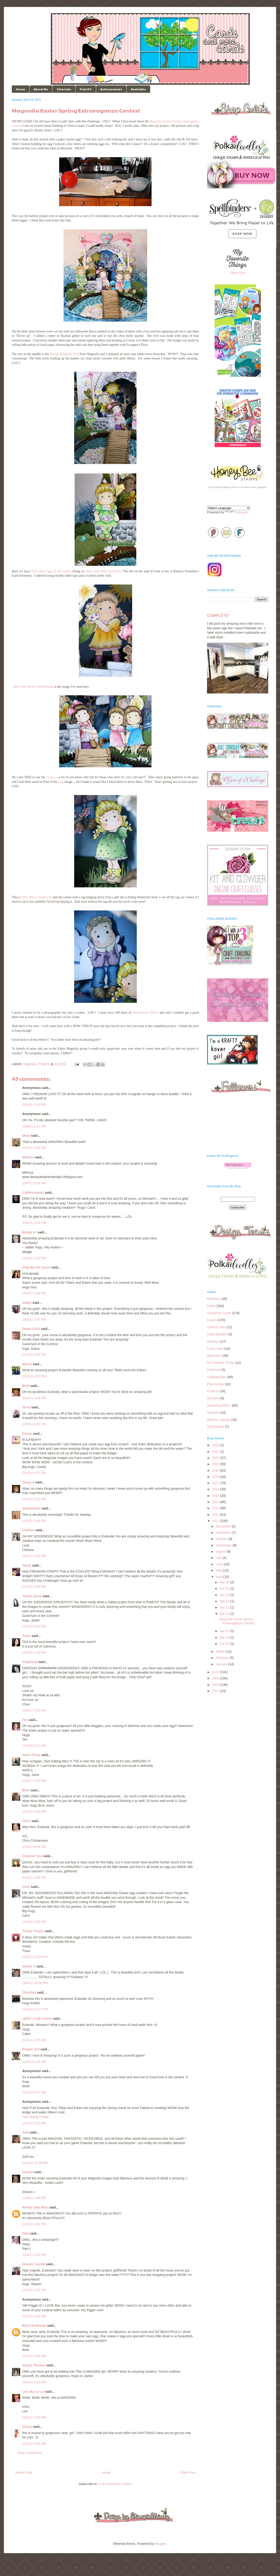  I want to click on 20/4/11 9:19 PM, so click(34, 2417).